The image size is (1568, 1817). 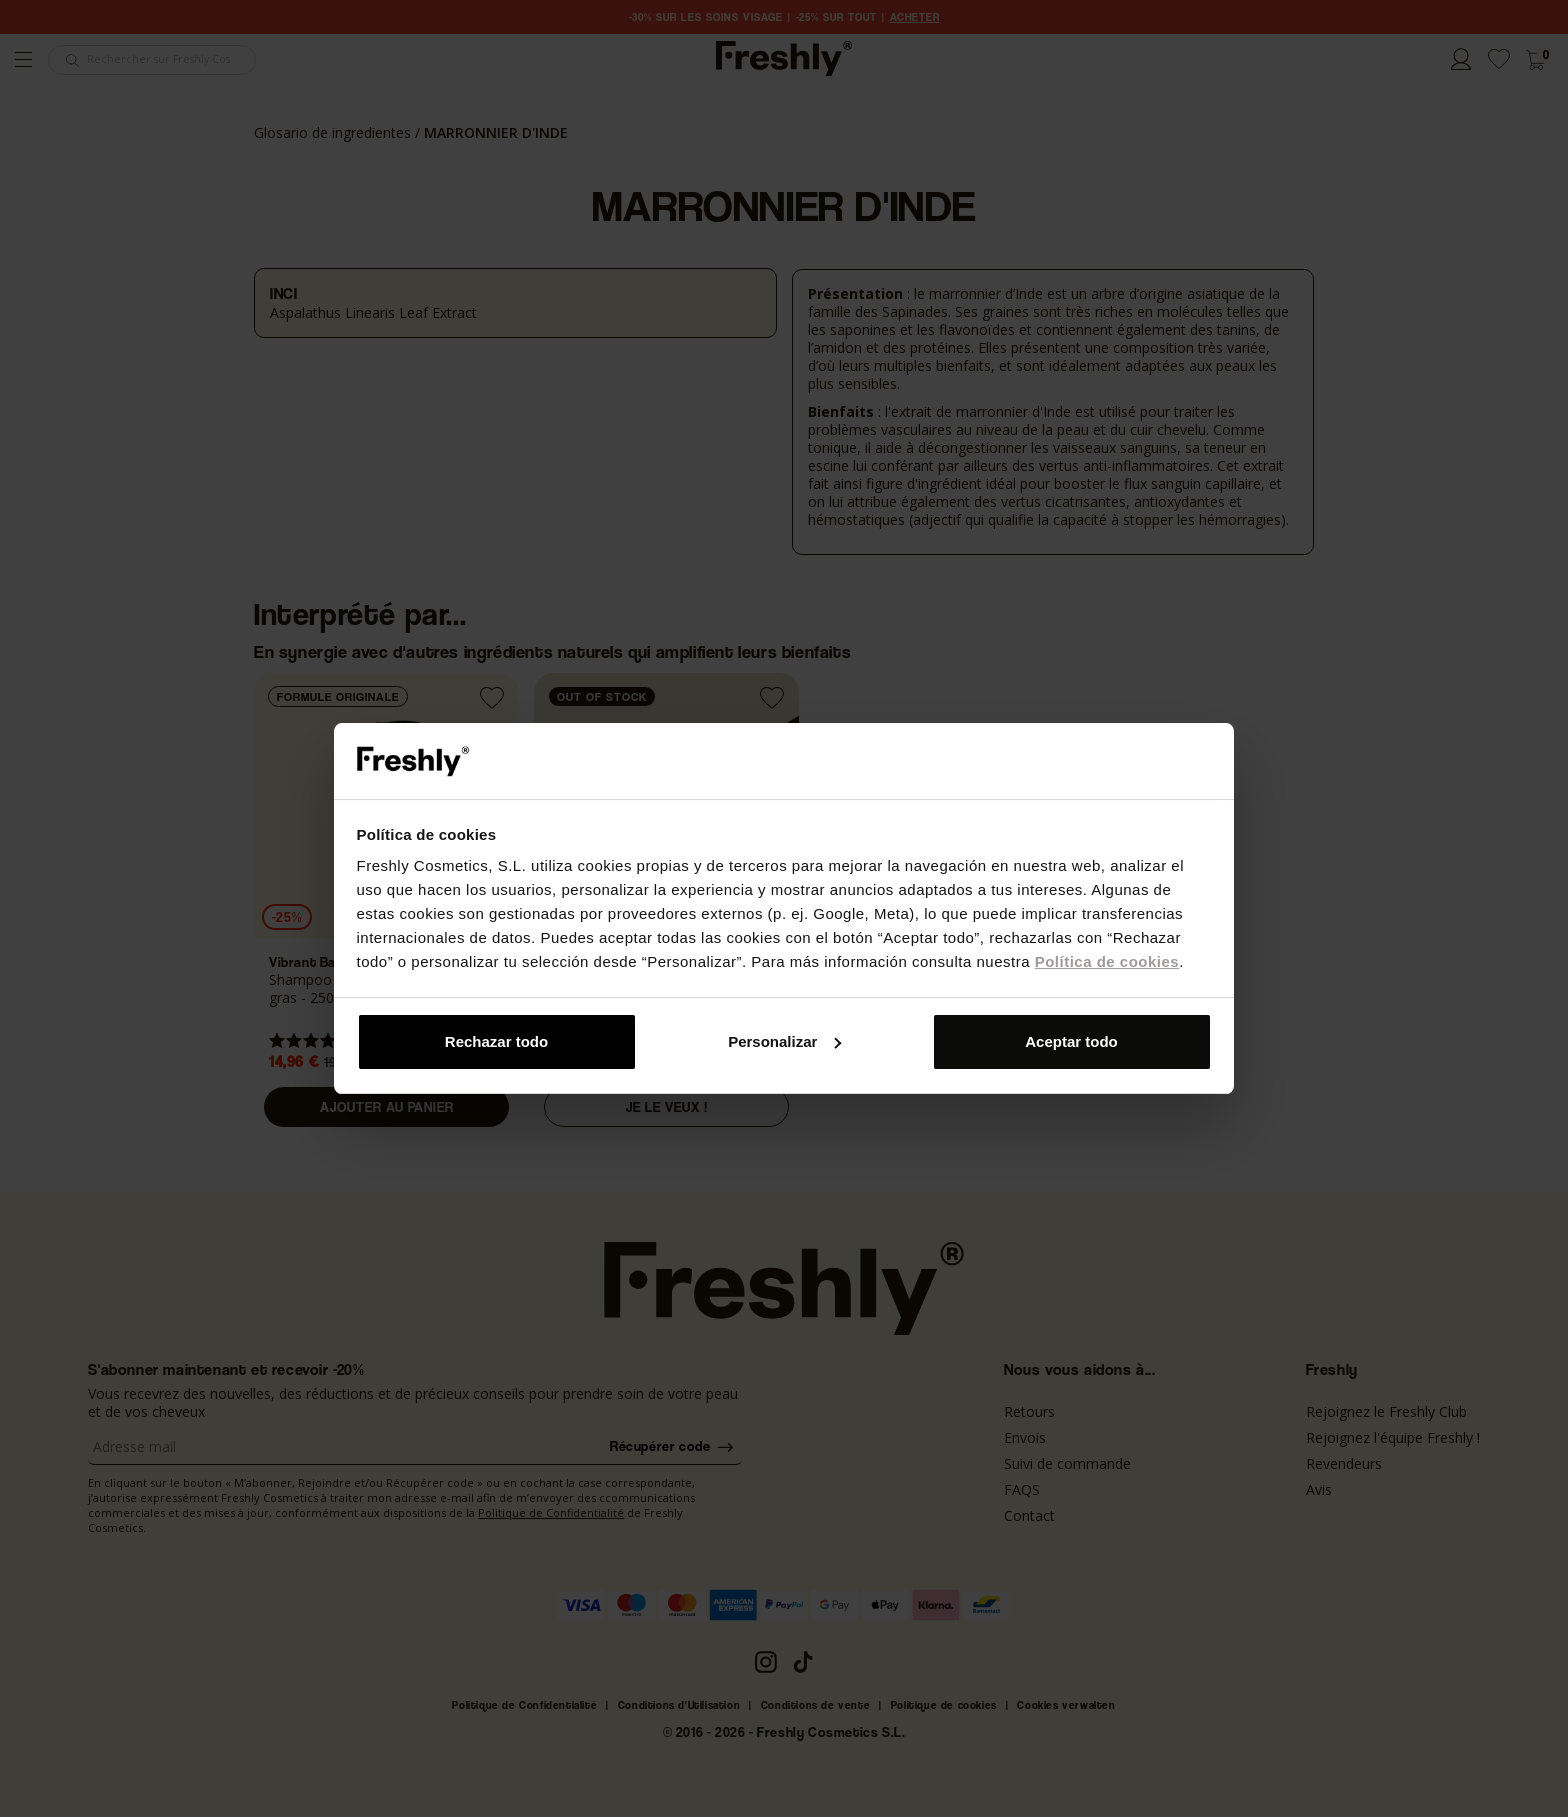 What do you see at coordinates (1071, 1041) in the screenshot?
I see `Aceptar todo` at bounding box center [1071, 1041].